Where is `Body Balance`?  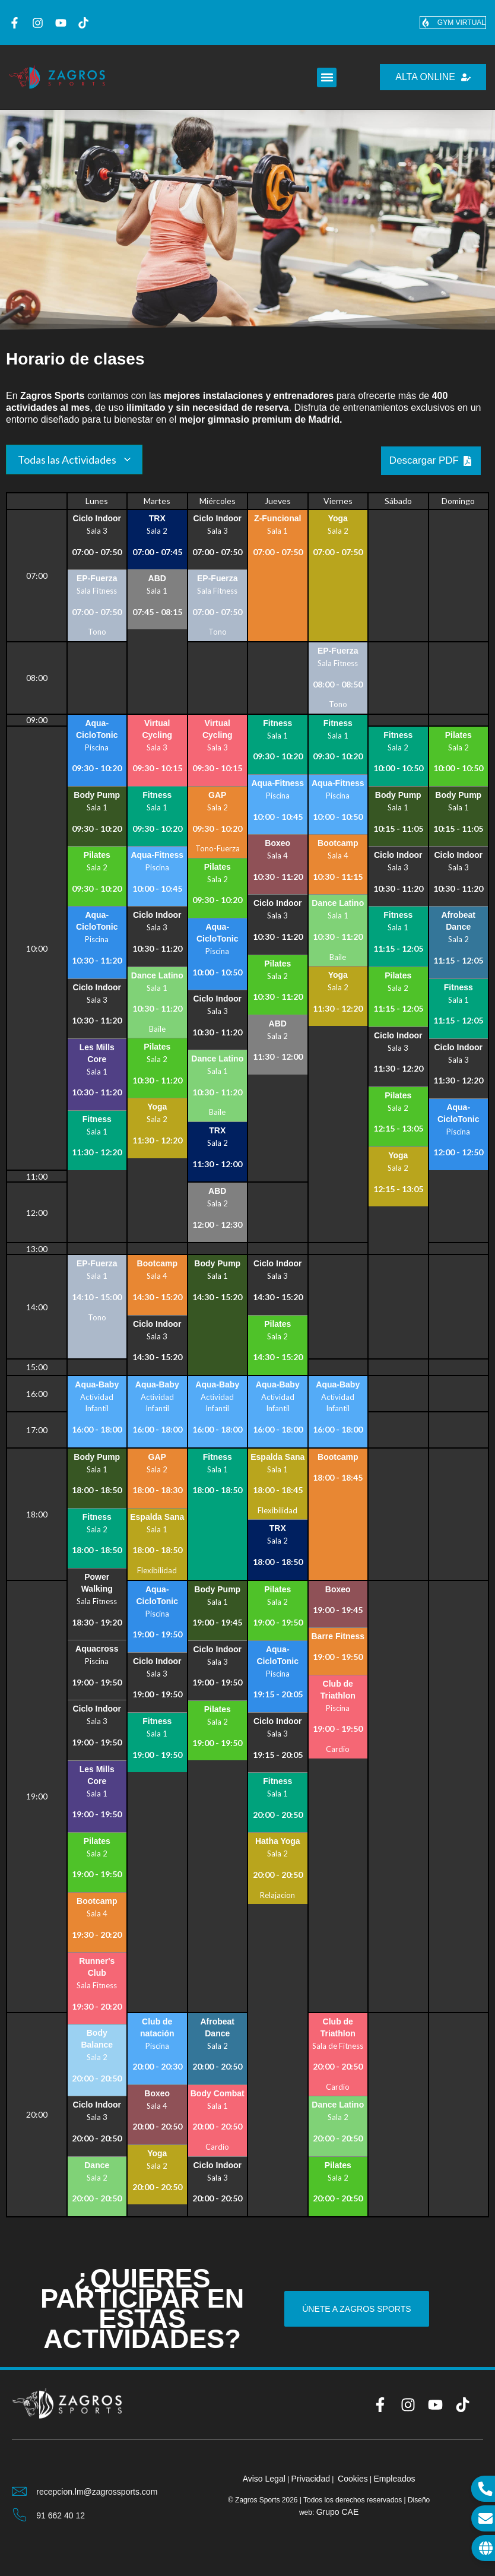 Body Balance is located at coordinates (97, 2038).